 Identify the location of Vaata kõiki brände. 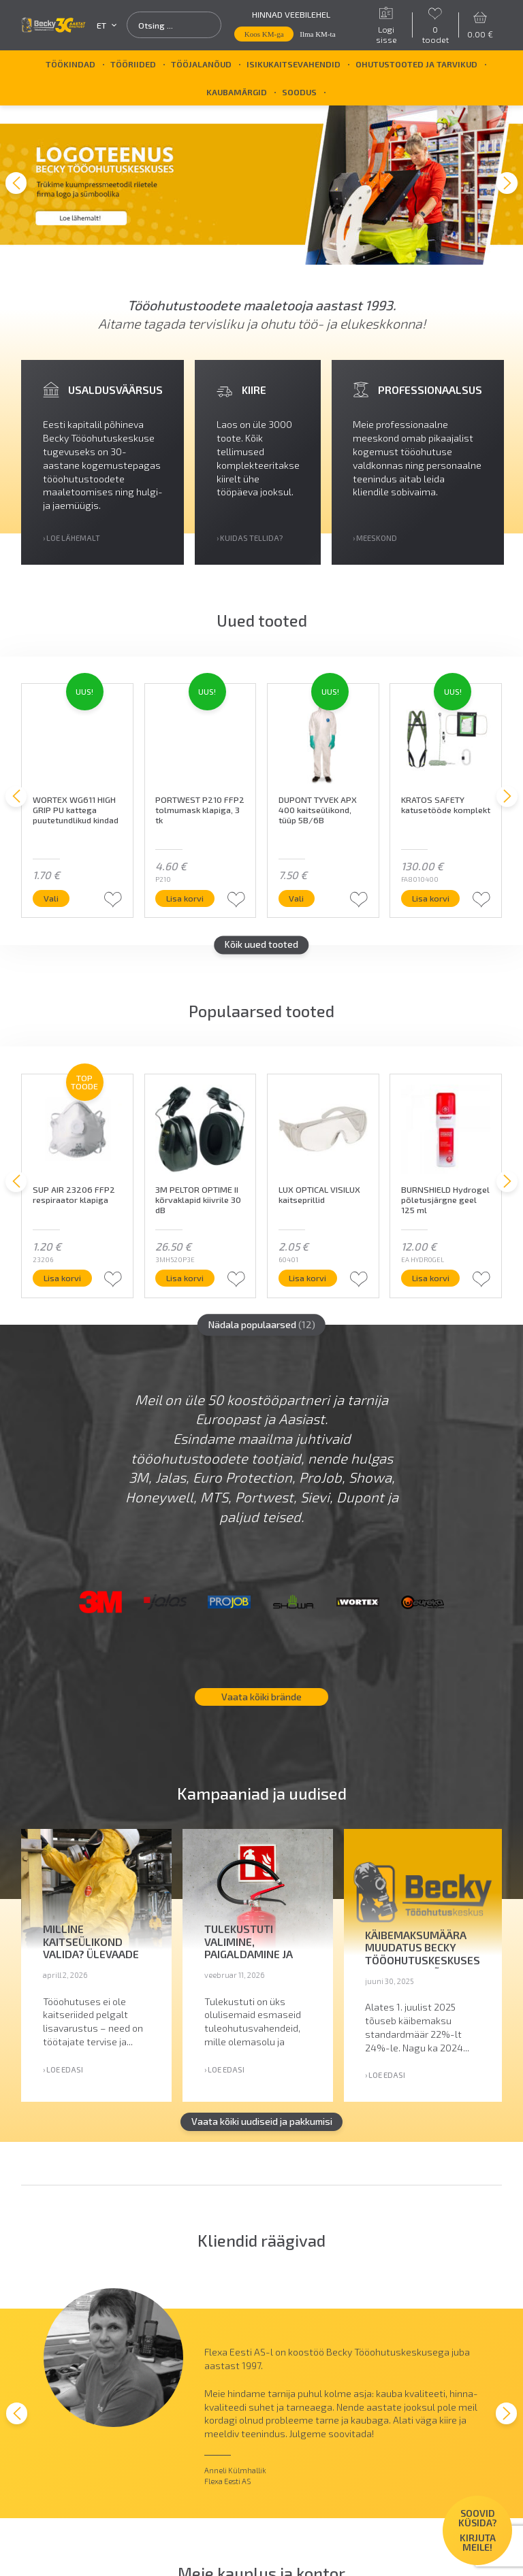
(261, 1692).